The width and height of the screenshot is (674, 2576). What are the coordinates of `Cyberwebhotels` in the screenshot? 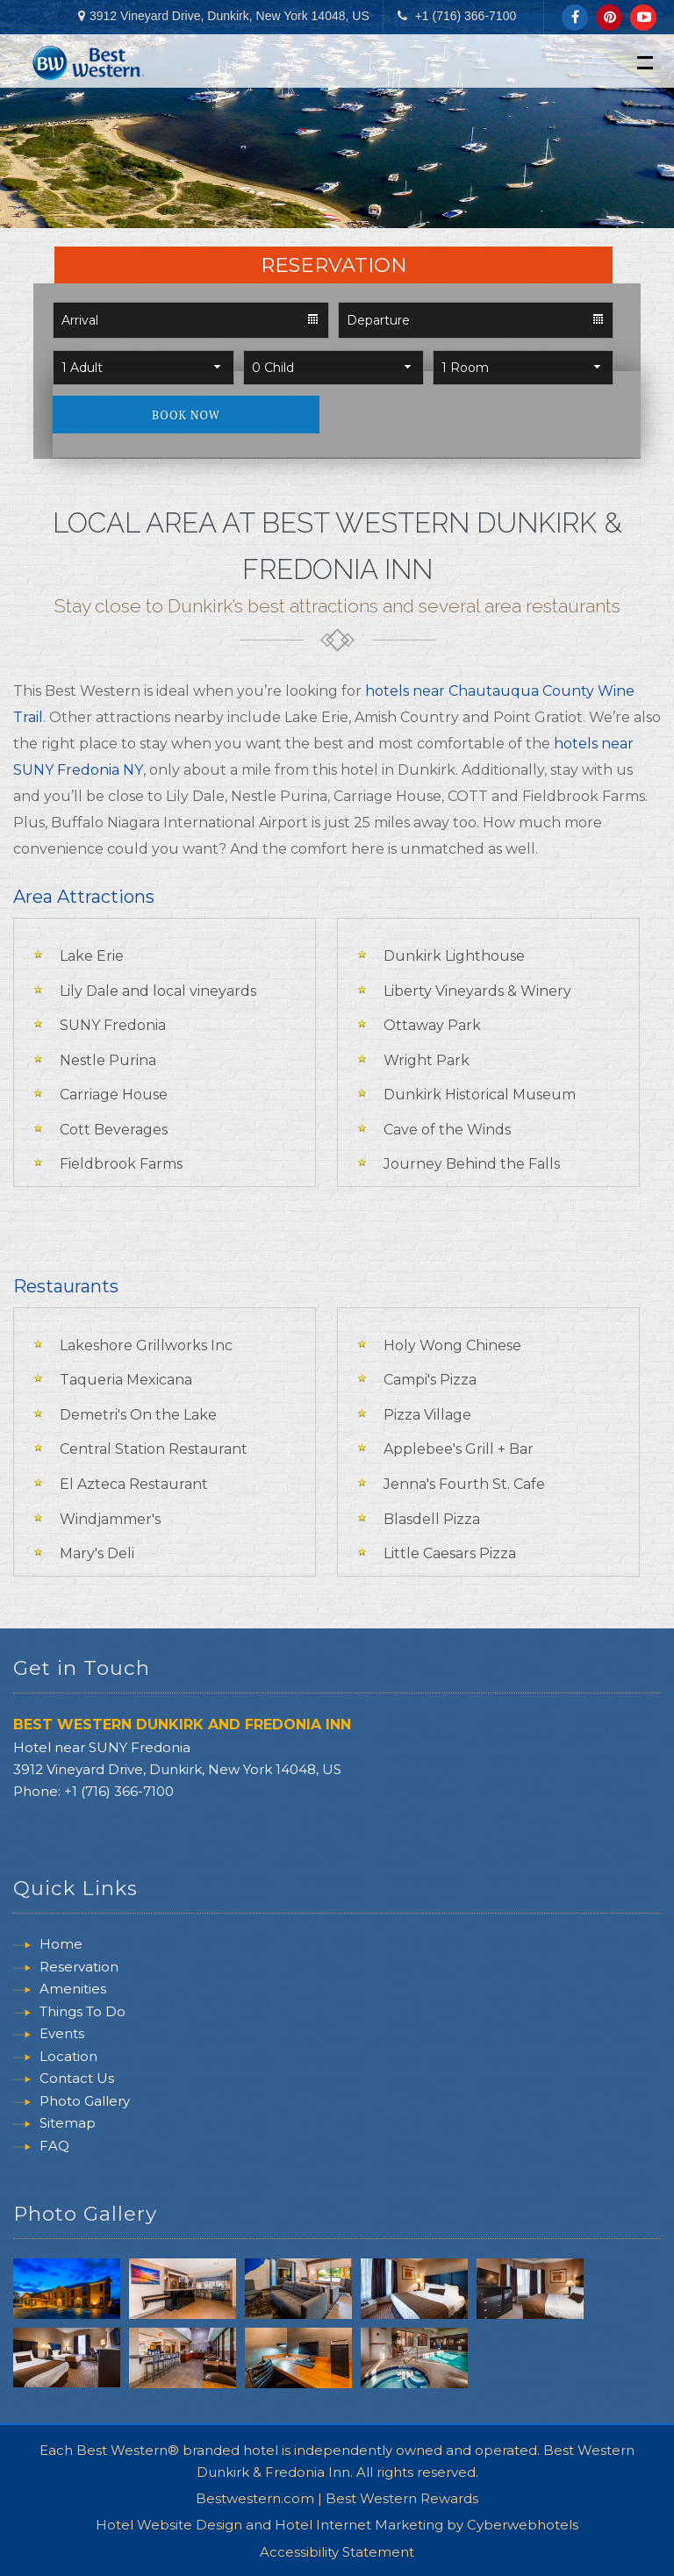 It's located at (522, 2519).